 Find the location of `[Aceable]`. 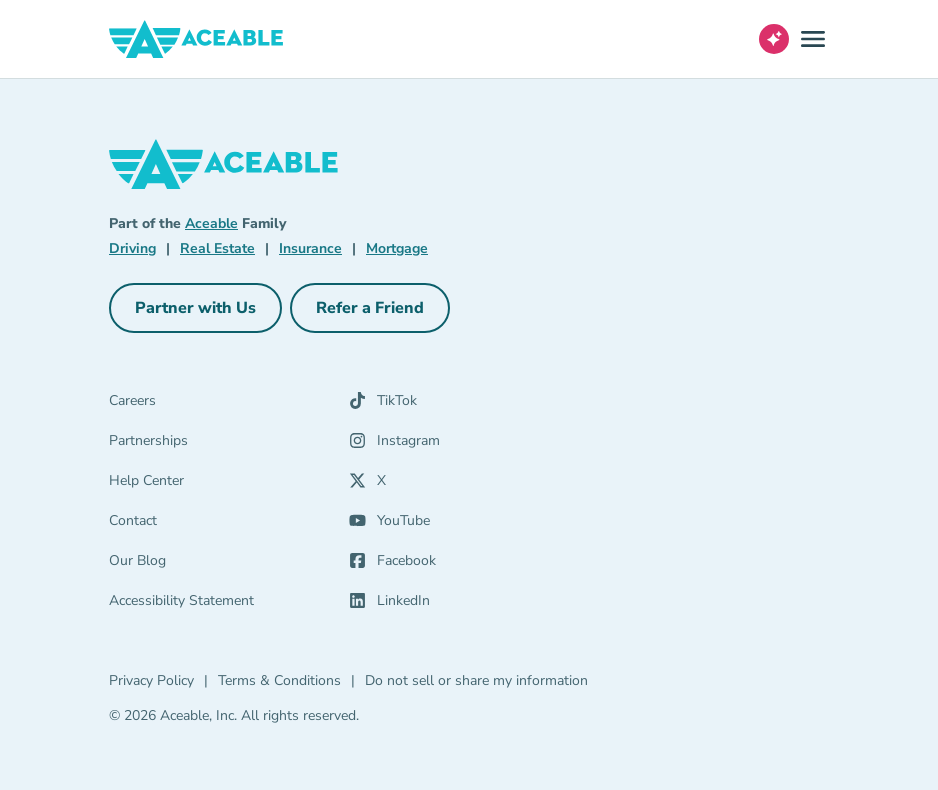

[Aceable] is located at coordinates (196, 39).